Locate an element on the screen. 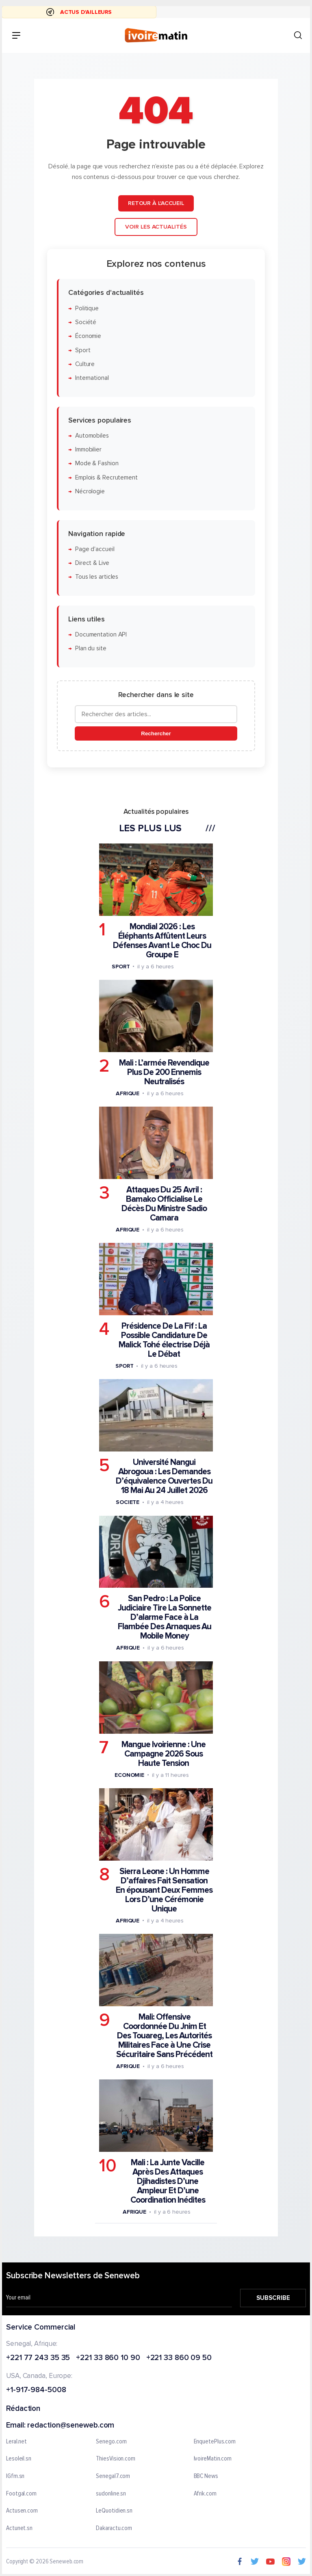 Image resolution: width=312 pixels, height=2576 pixels. Societe is located at coordinates (127, 1502).